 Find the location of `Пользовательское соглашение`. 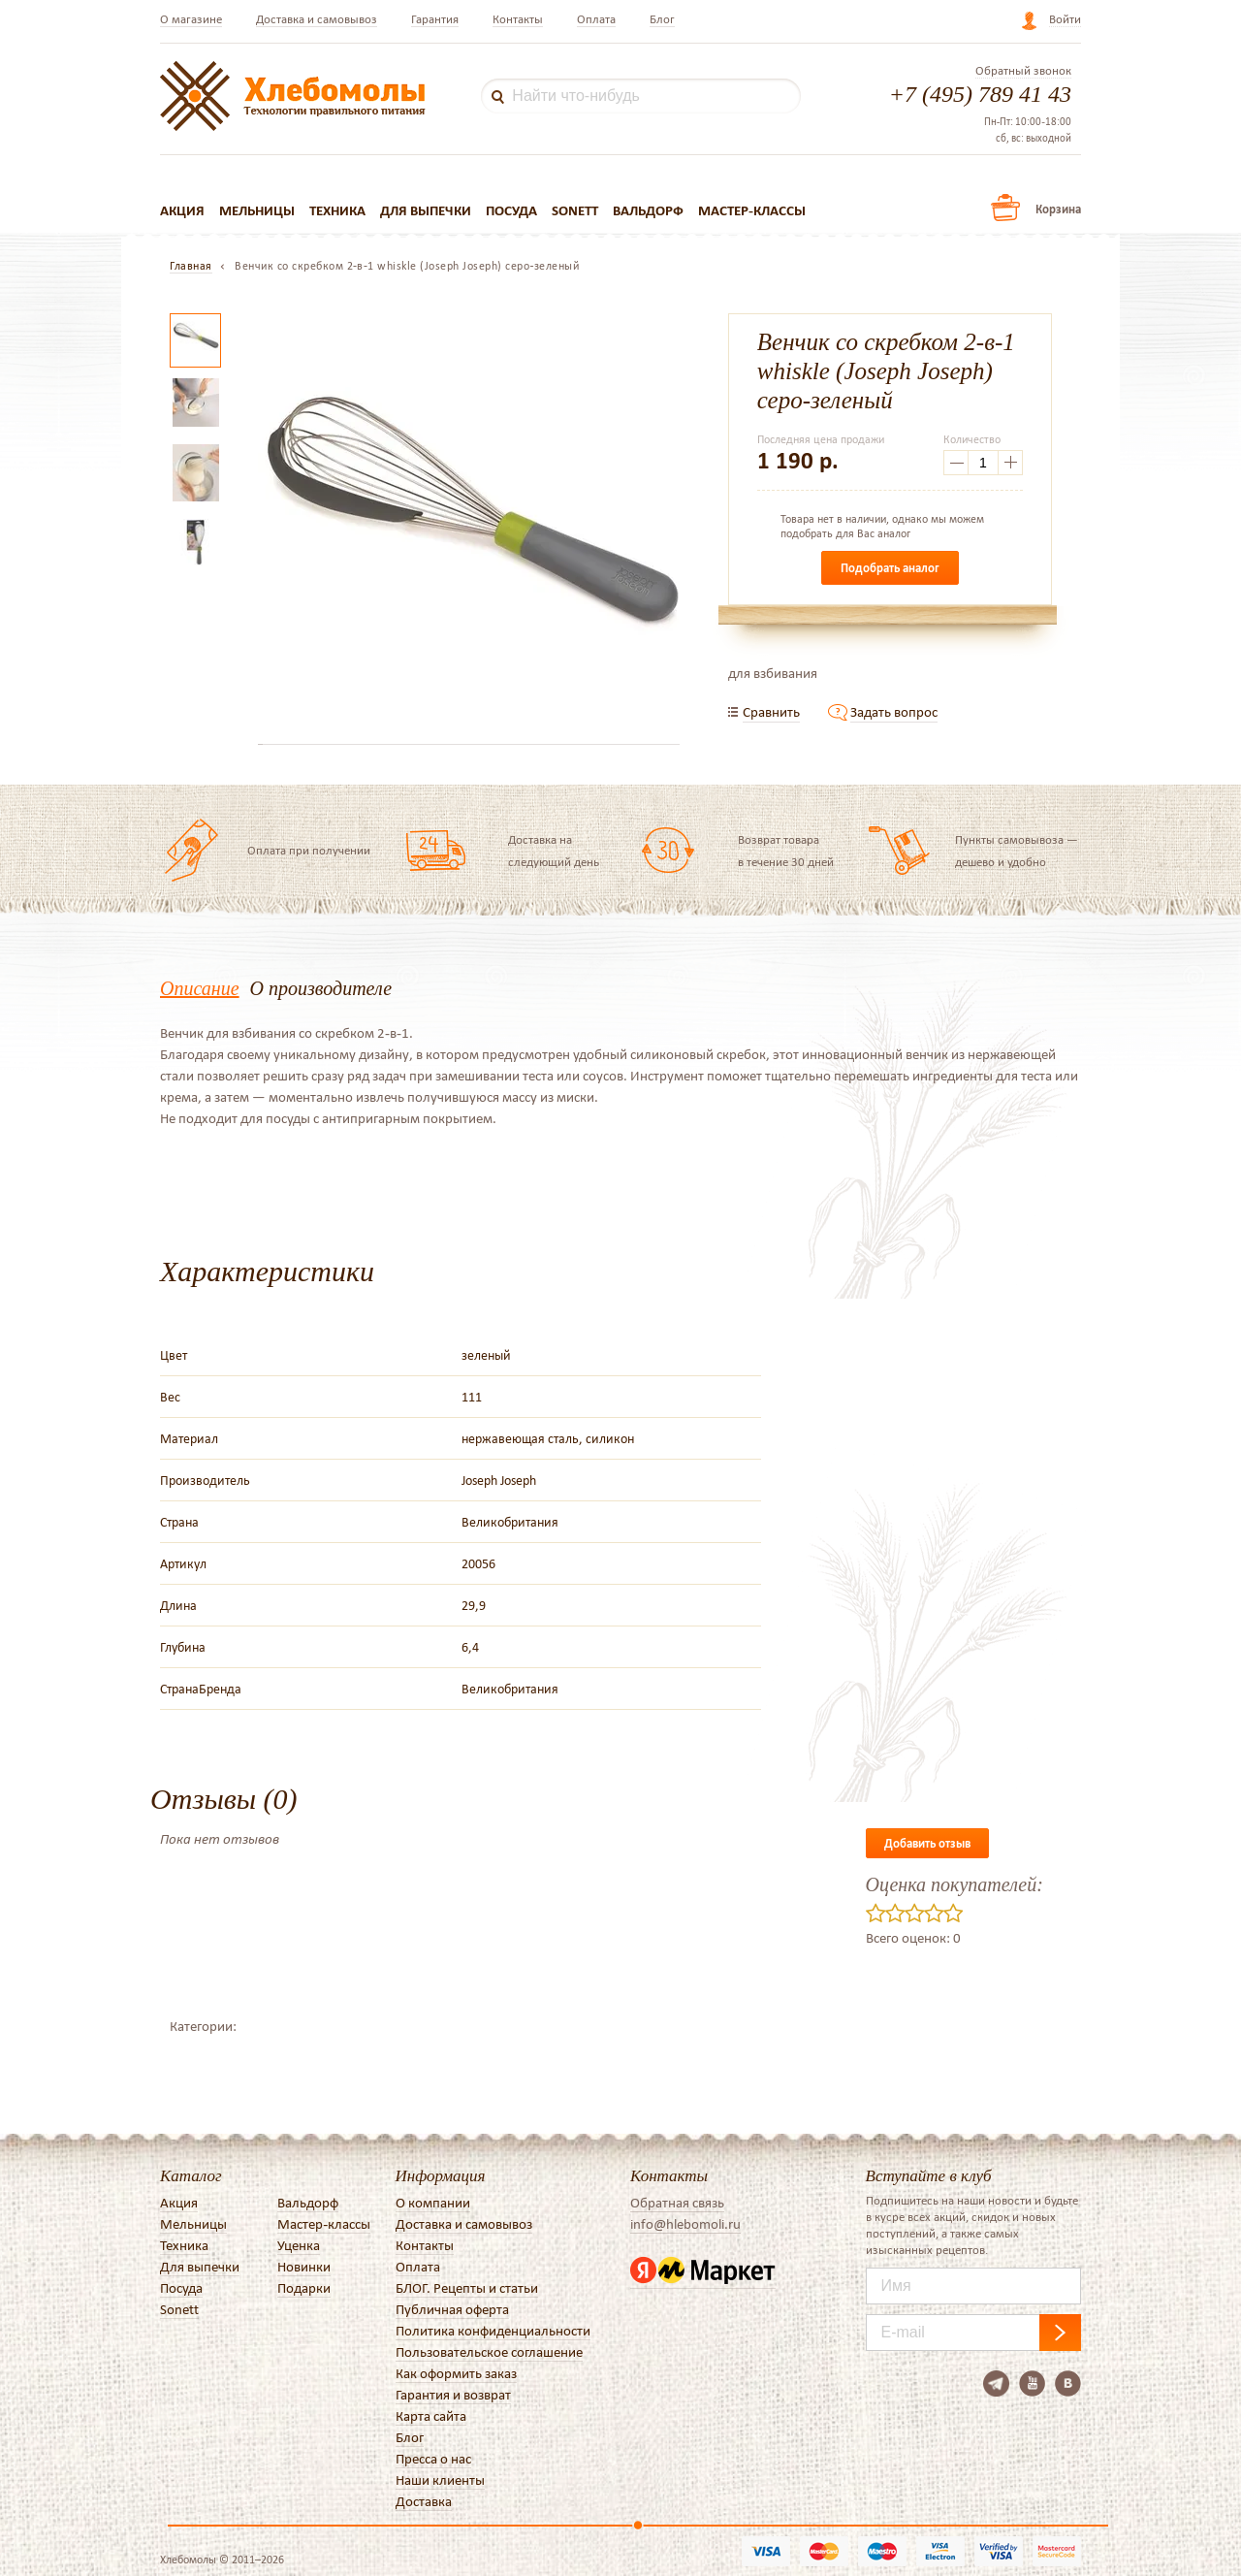

Пользовательское соглашение is located at coordinates (489, 2352).